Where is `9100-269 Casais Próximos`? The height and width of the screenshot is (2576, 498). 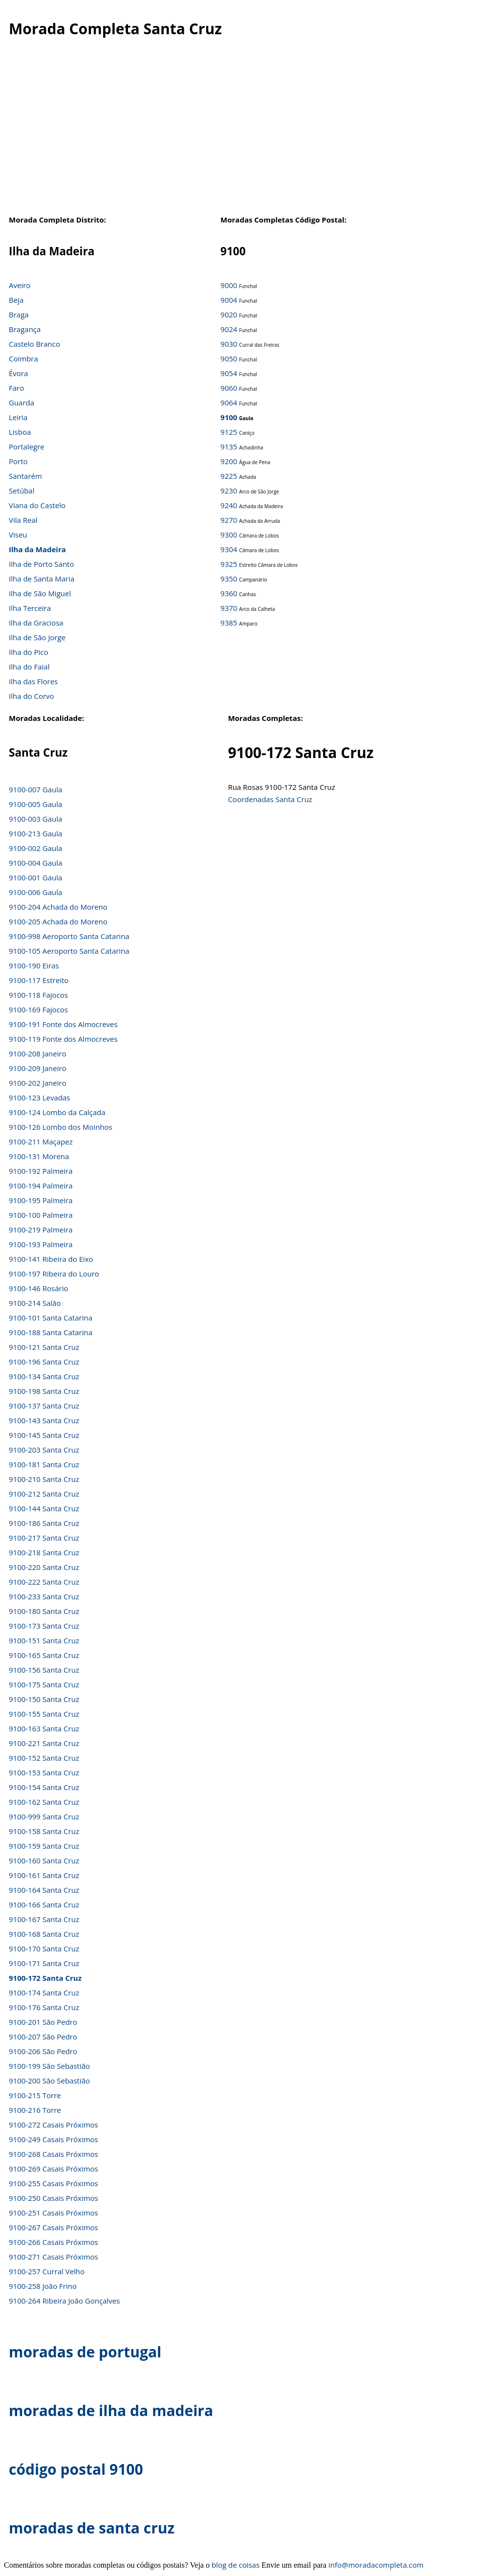 9100-269 Casais Próximos is located at coordinates (53, 2168).